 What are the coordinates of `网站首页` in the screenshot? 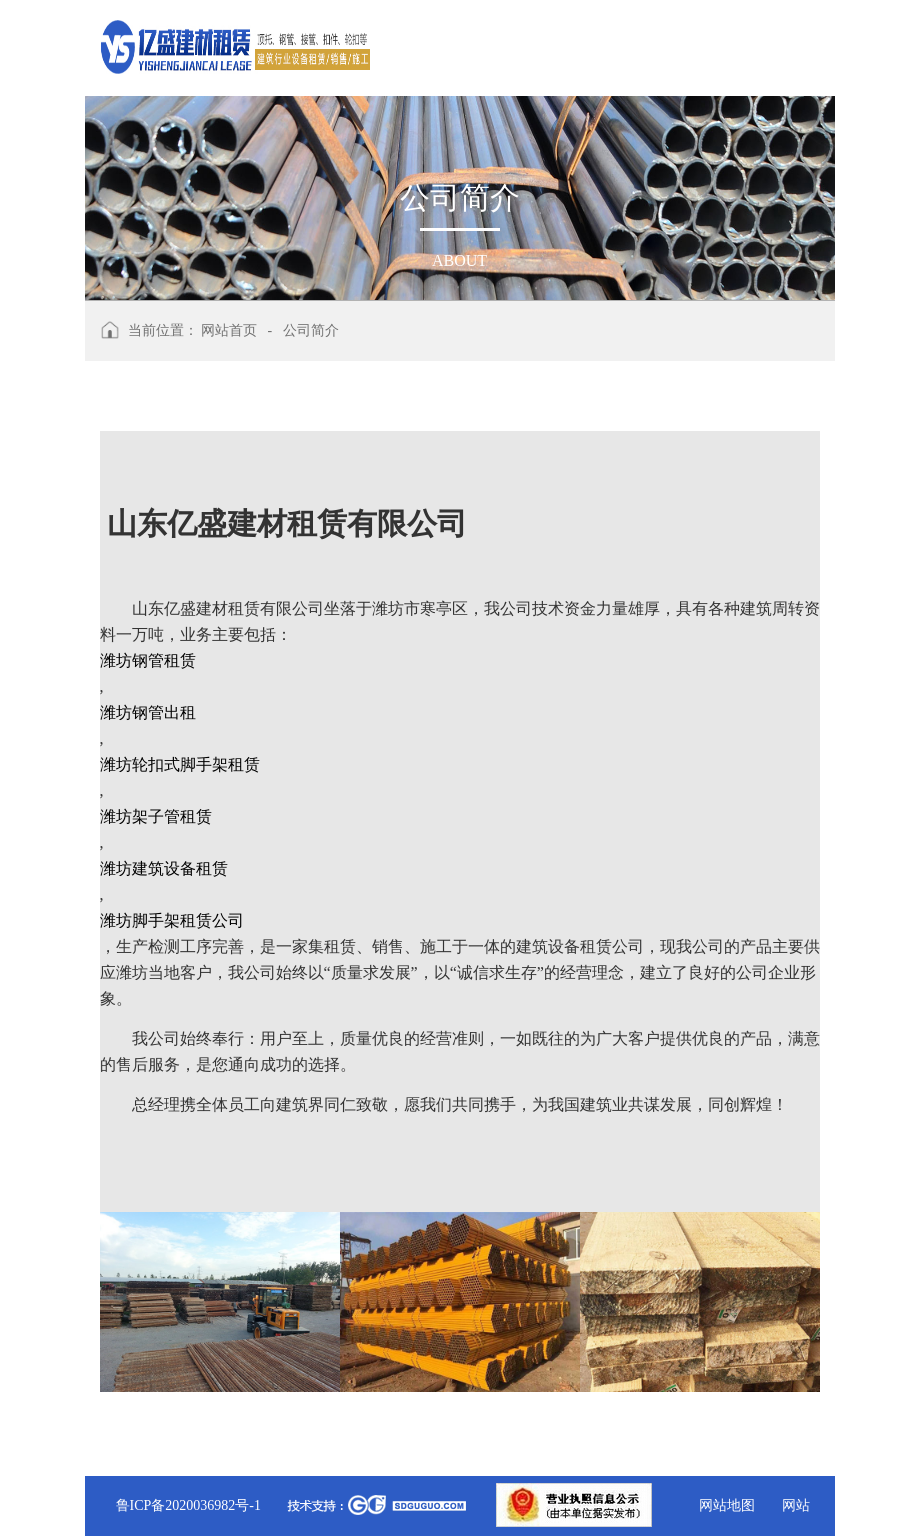 It's located at (229, 330).